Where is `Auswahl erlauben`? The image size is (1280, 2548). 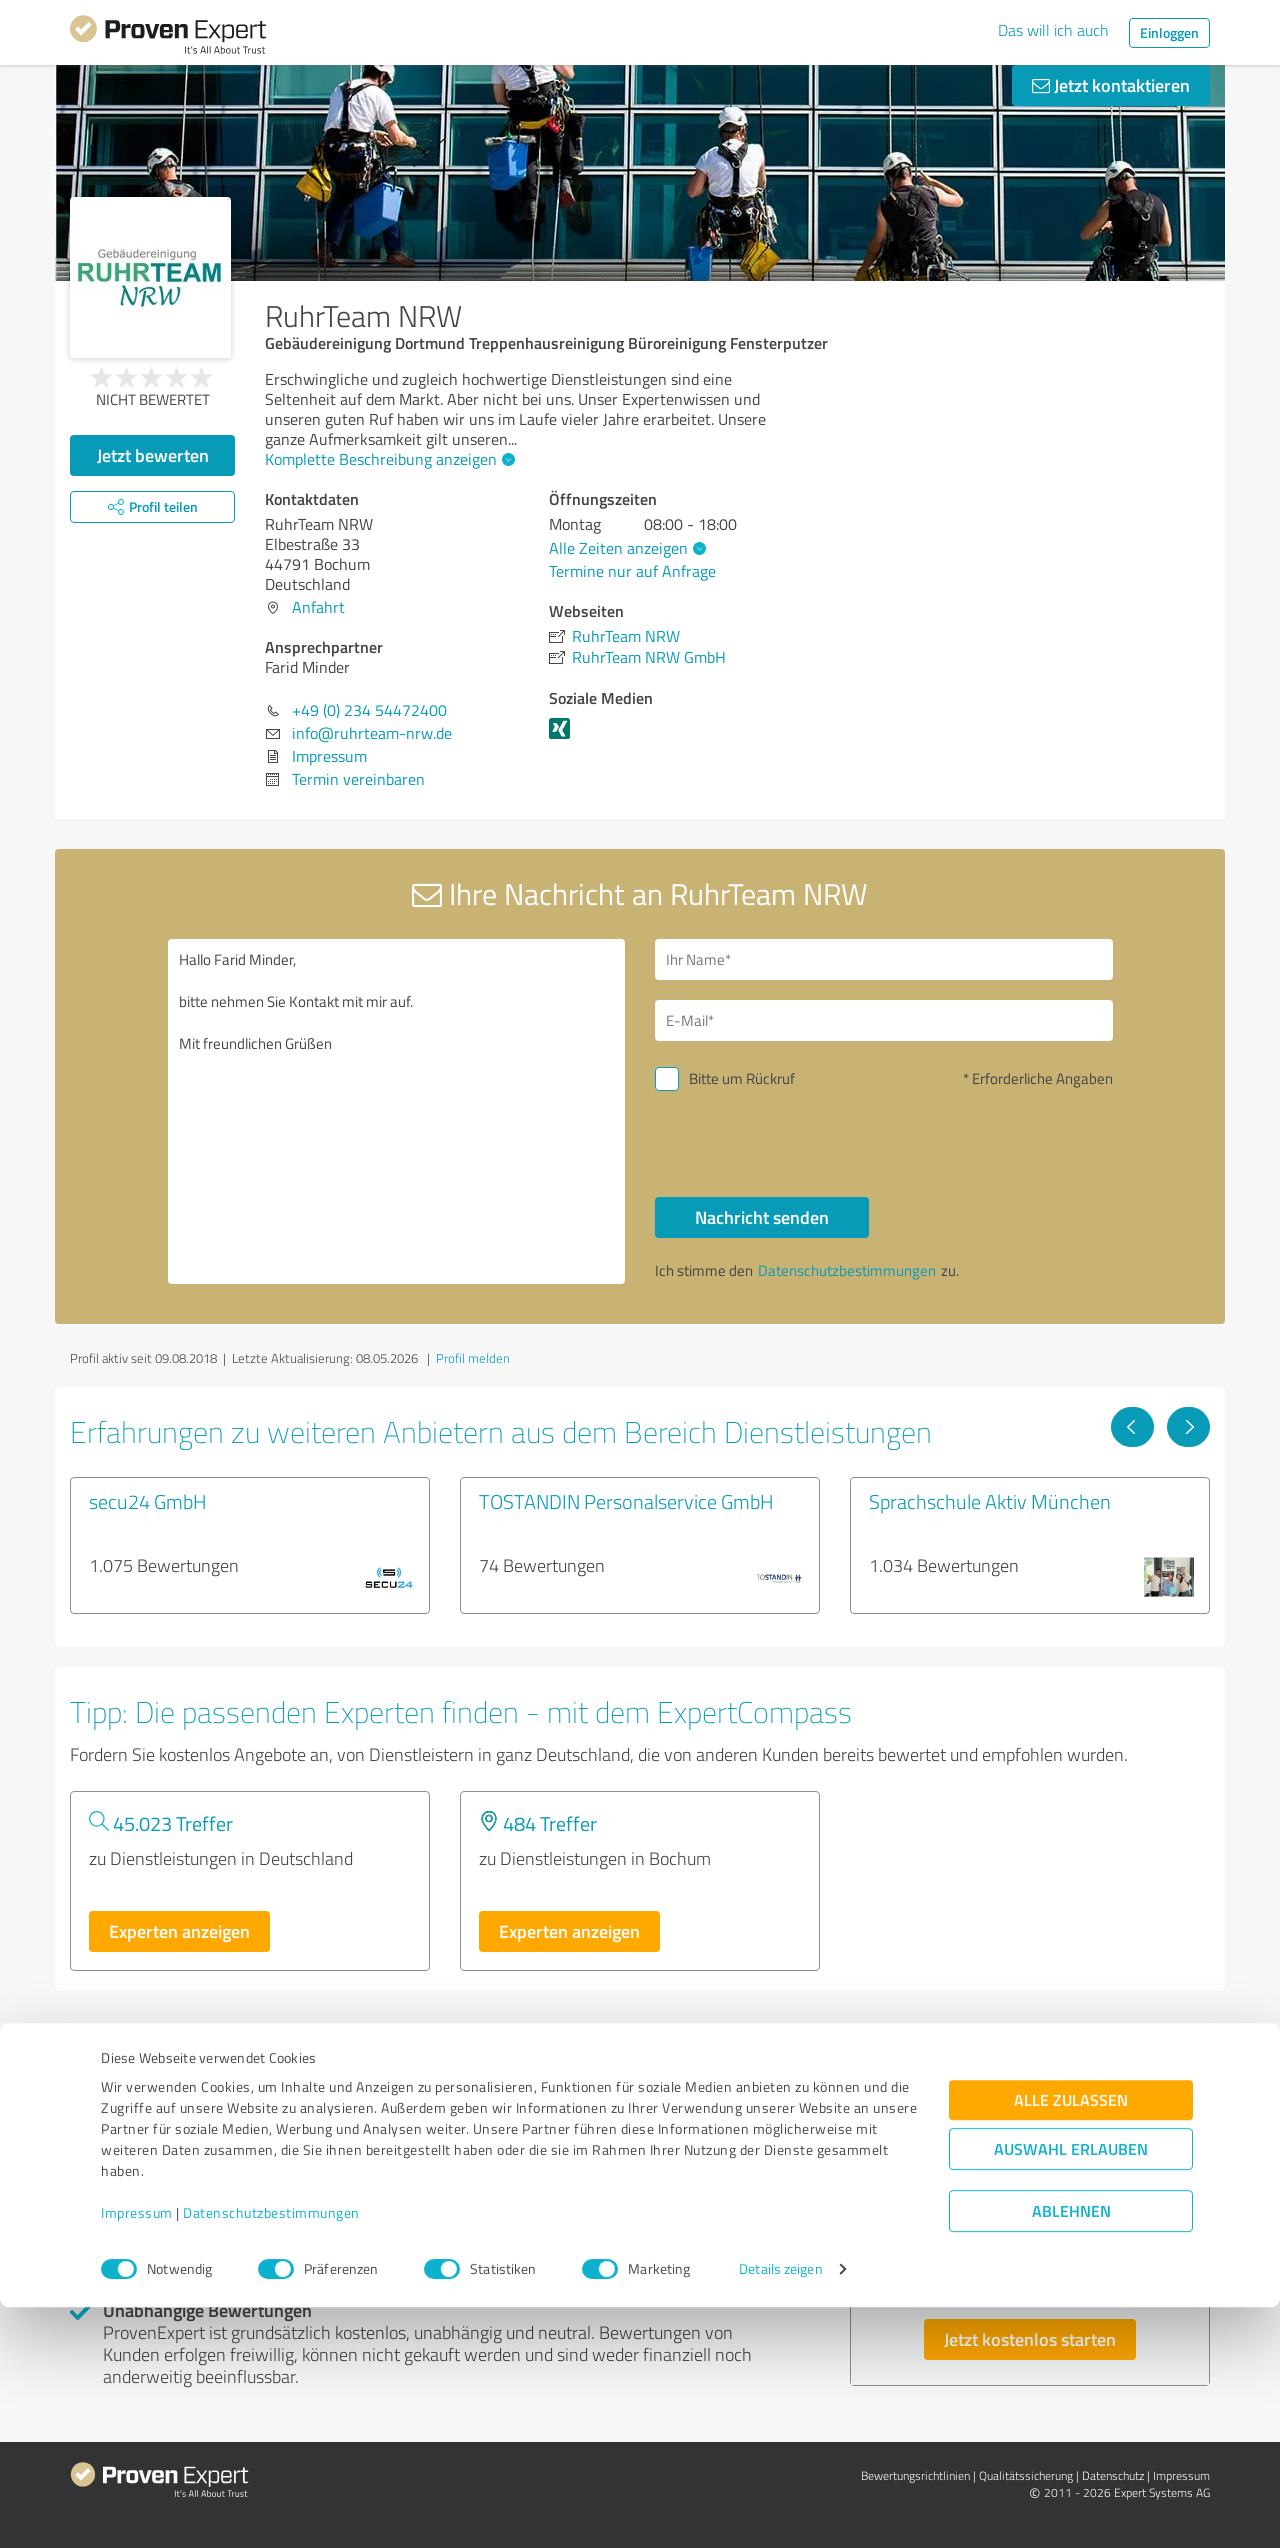
Auswahl erlauben is located at coordinates (1071, 2390).